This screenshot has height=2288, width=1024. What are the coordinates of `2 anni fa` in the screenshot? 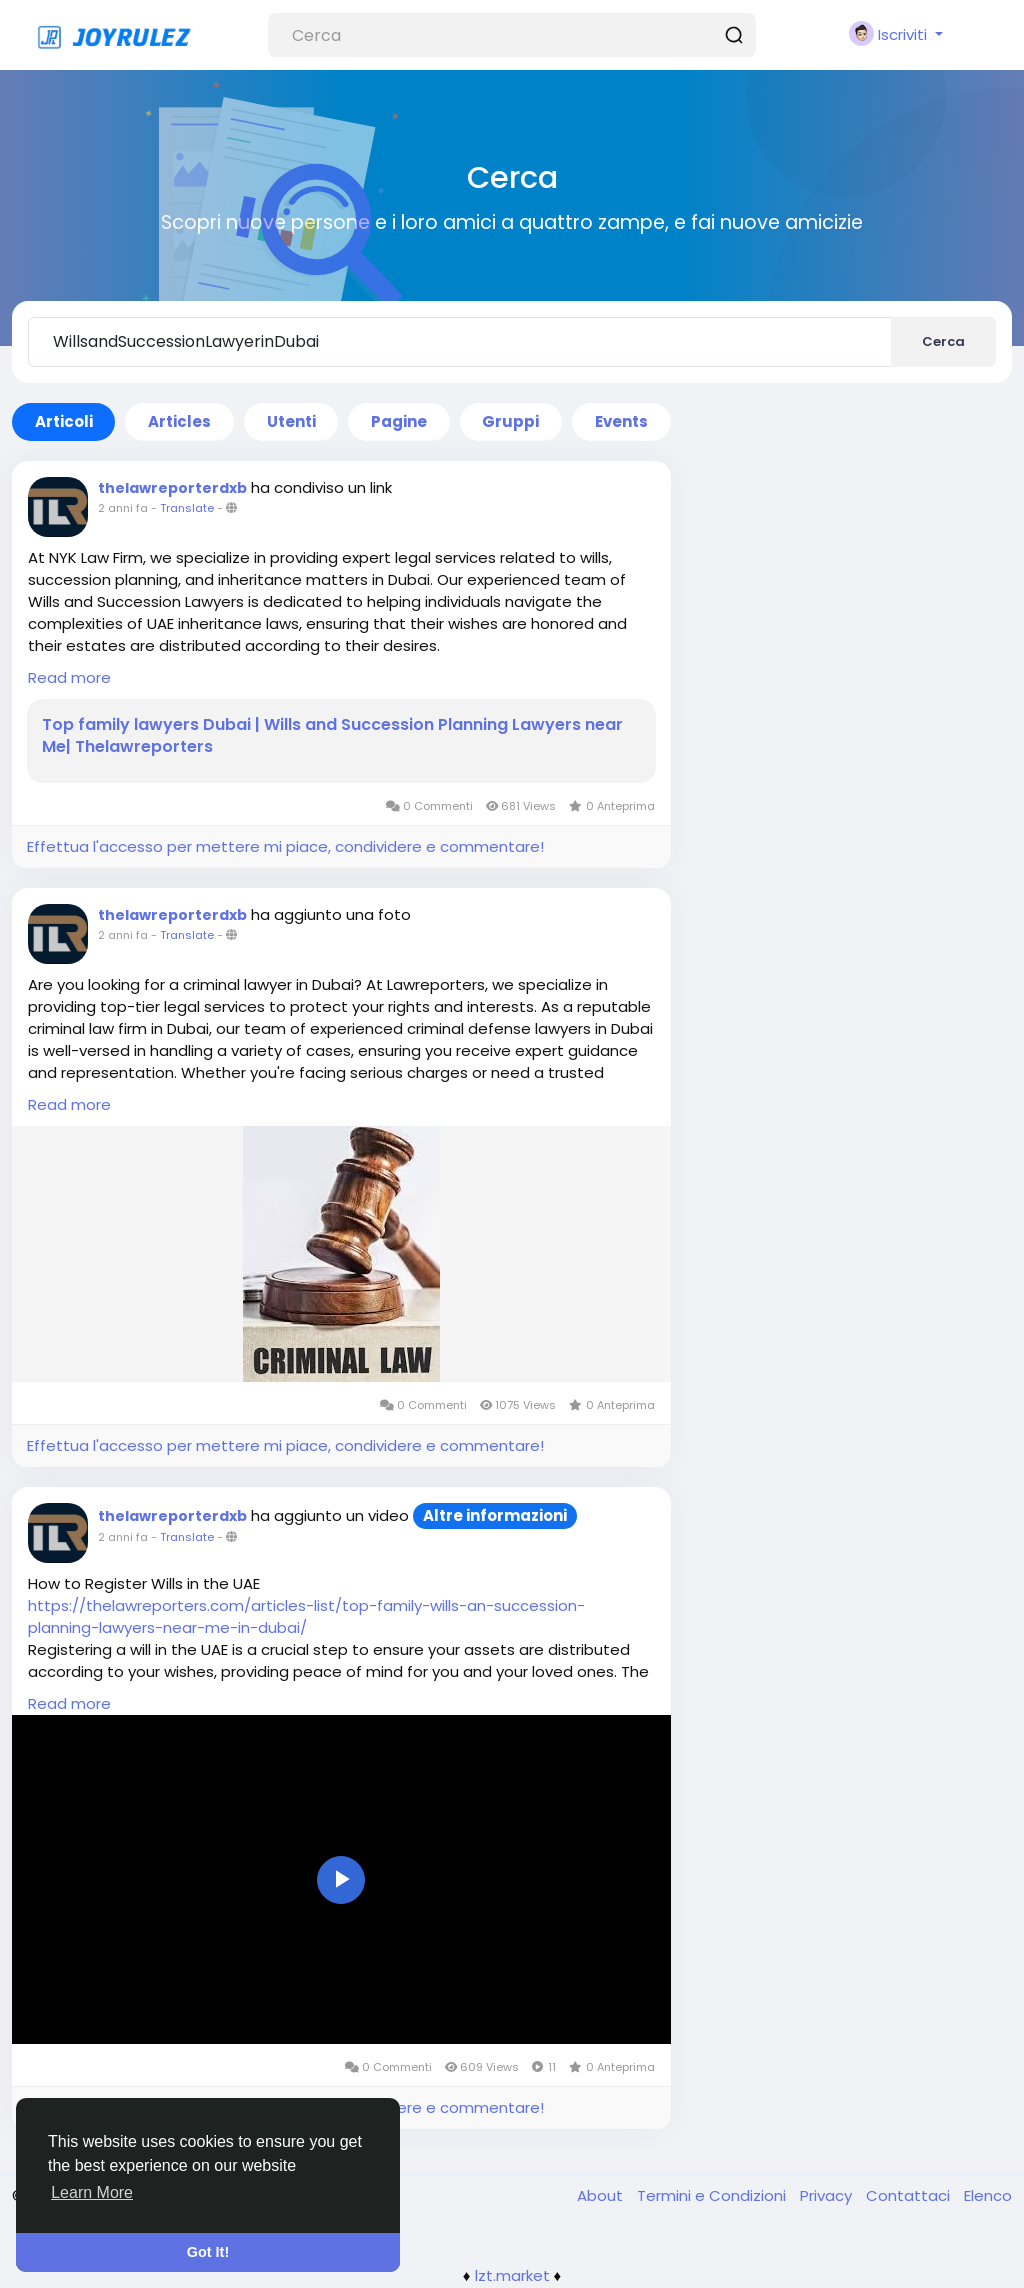 It's located at (123, 508).